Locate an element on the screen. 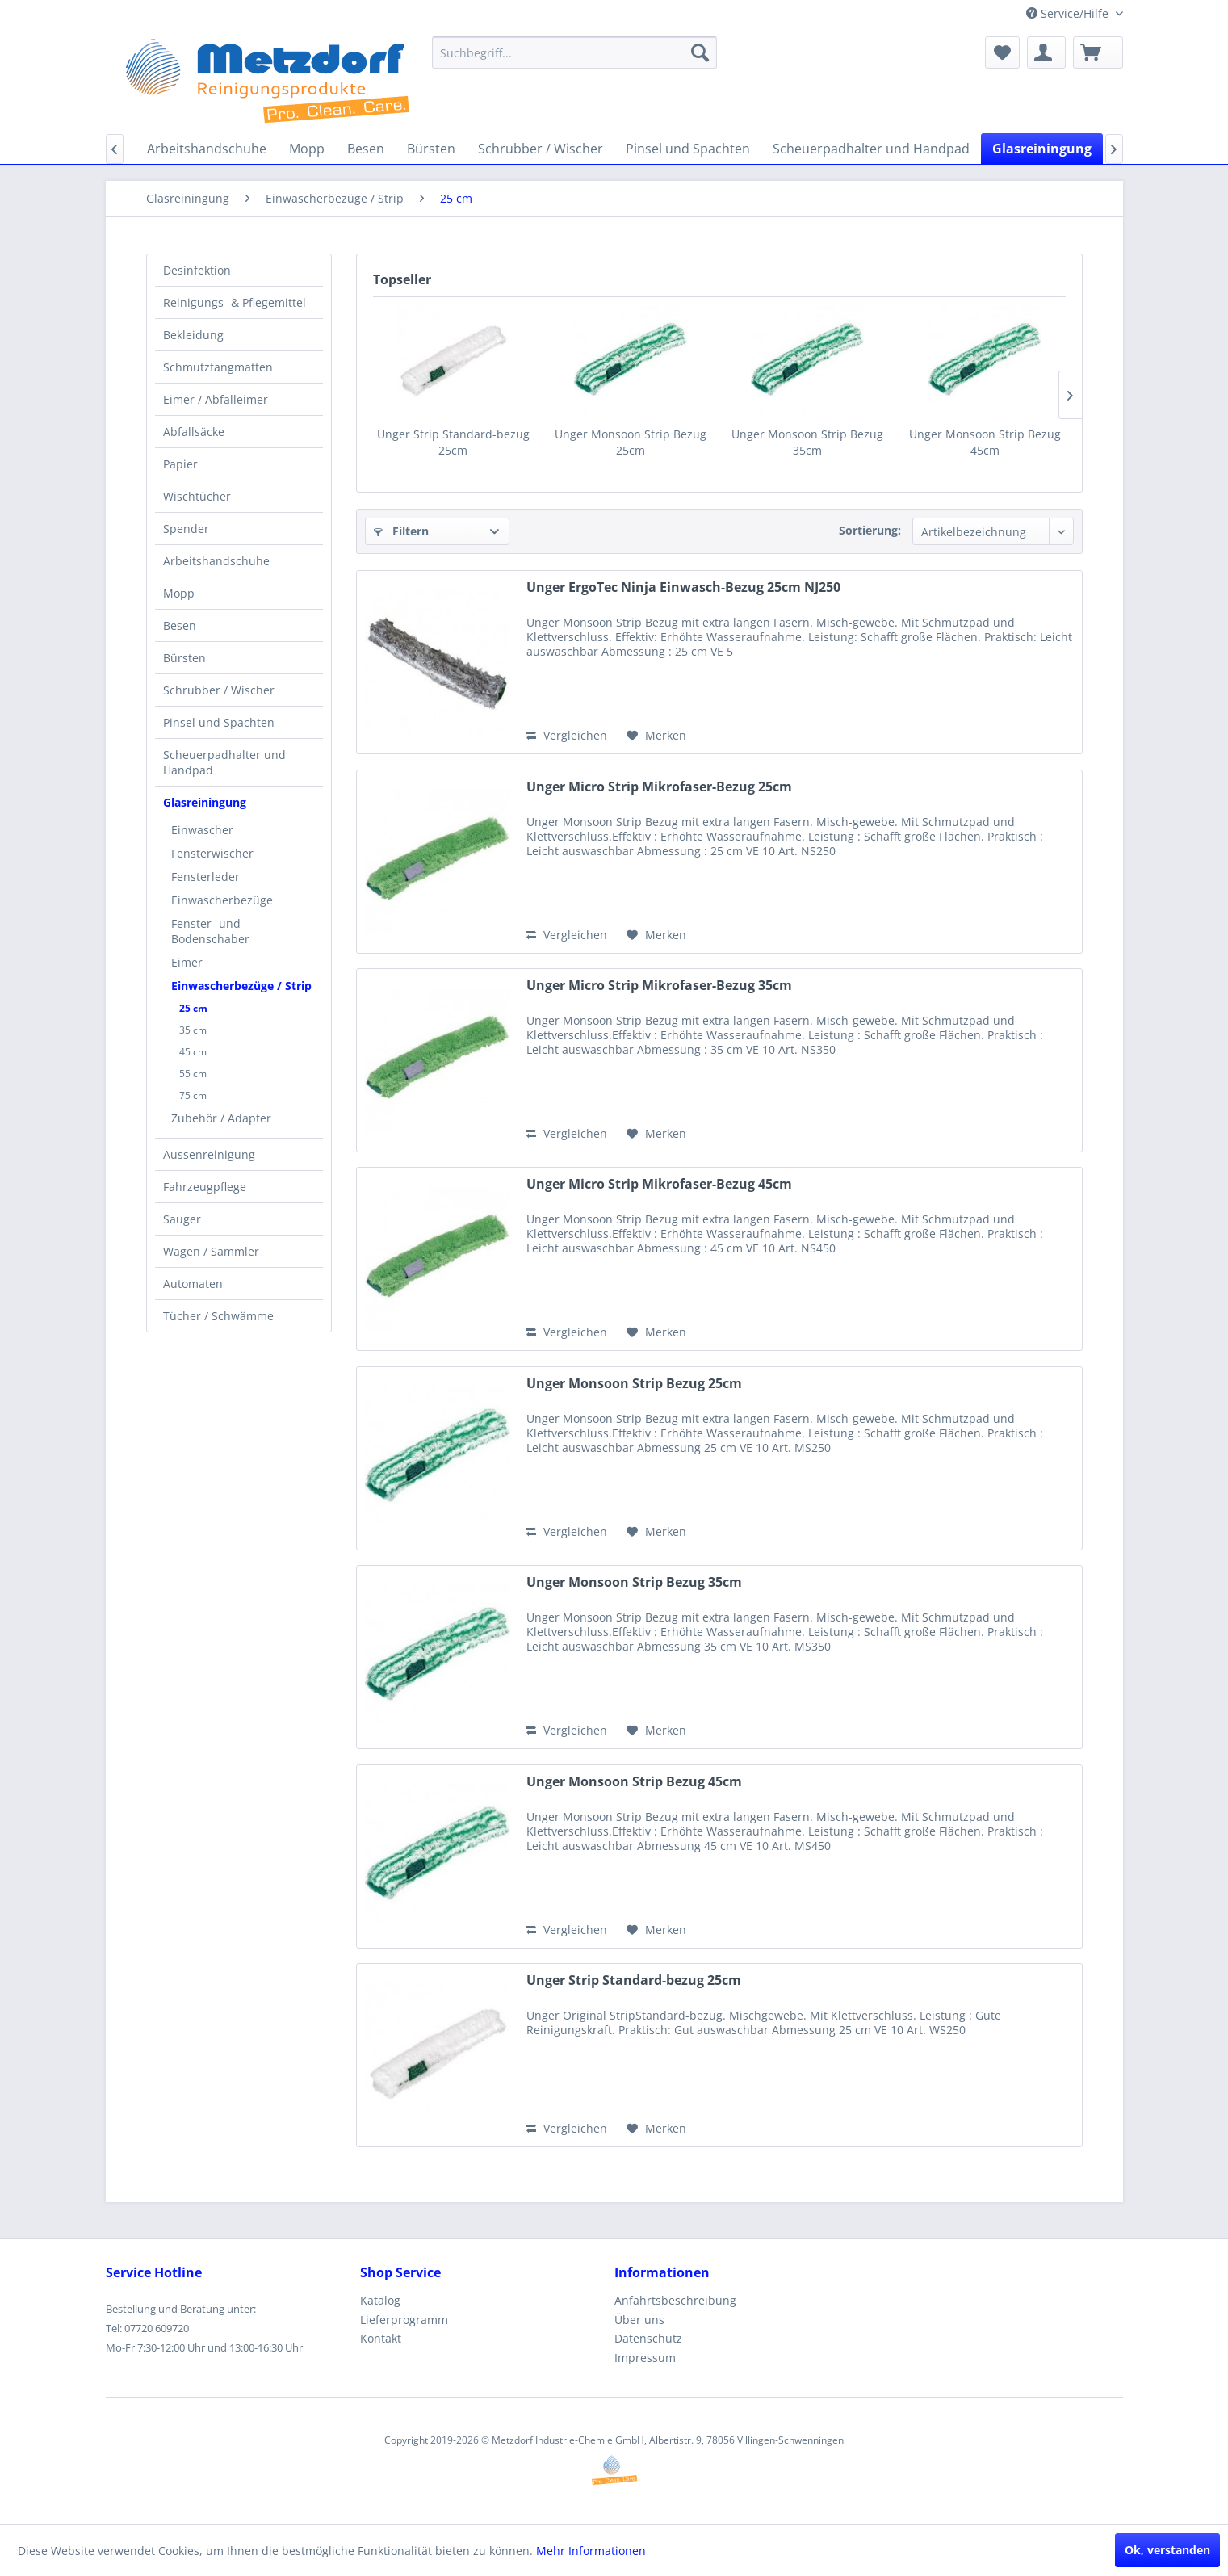 This screenshot has height=2576, width=1228. Unger Micro Strip Mikrofaser-Bezug 25cm is located at coordinates (659, 786).